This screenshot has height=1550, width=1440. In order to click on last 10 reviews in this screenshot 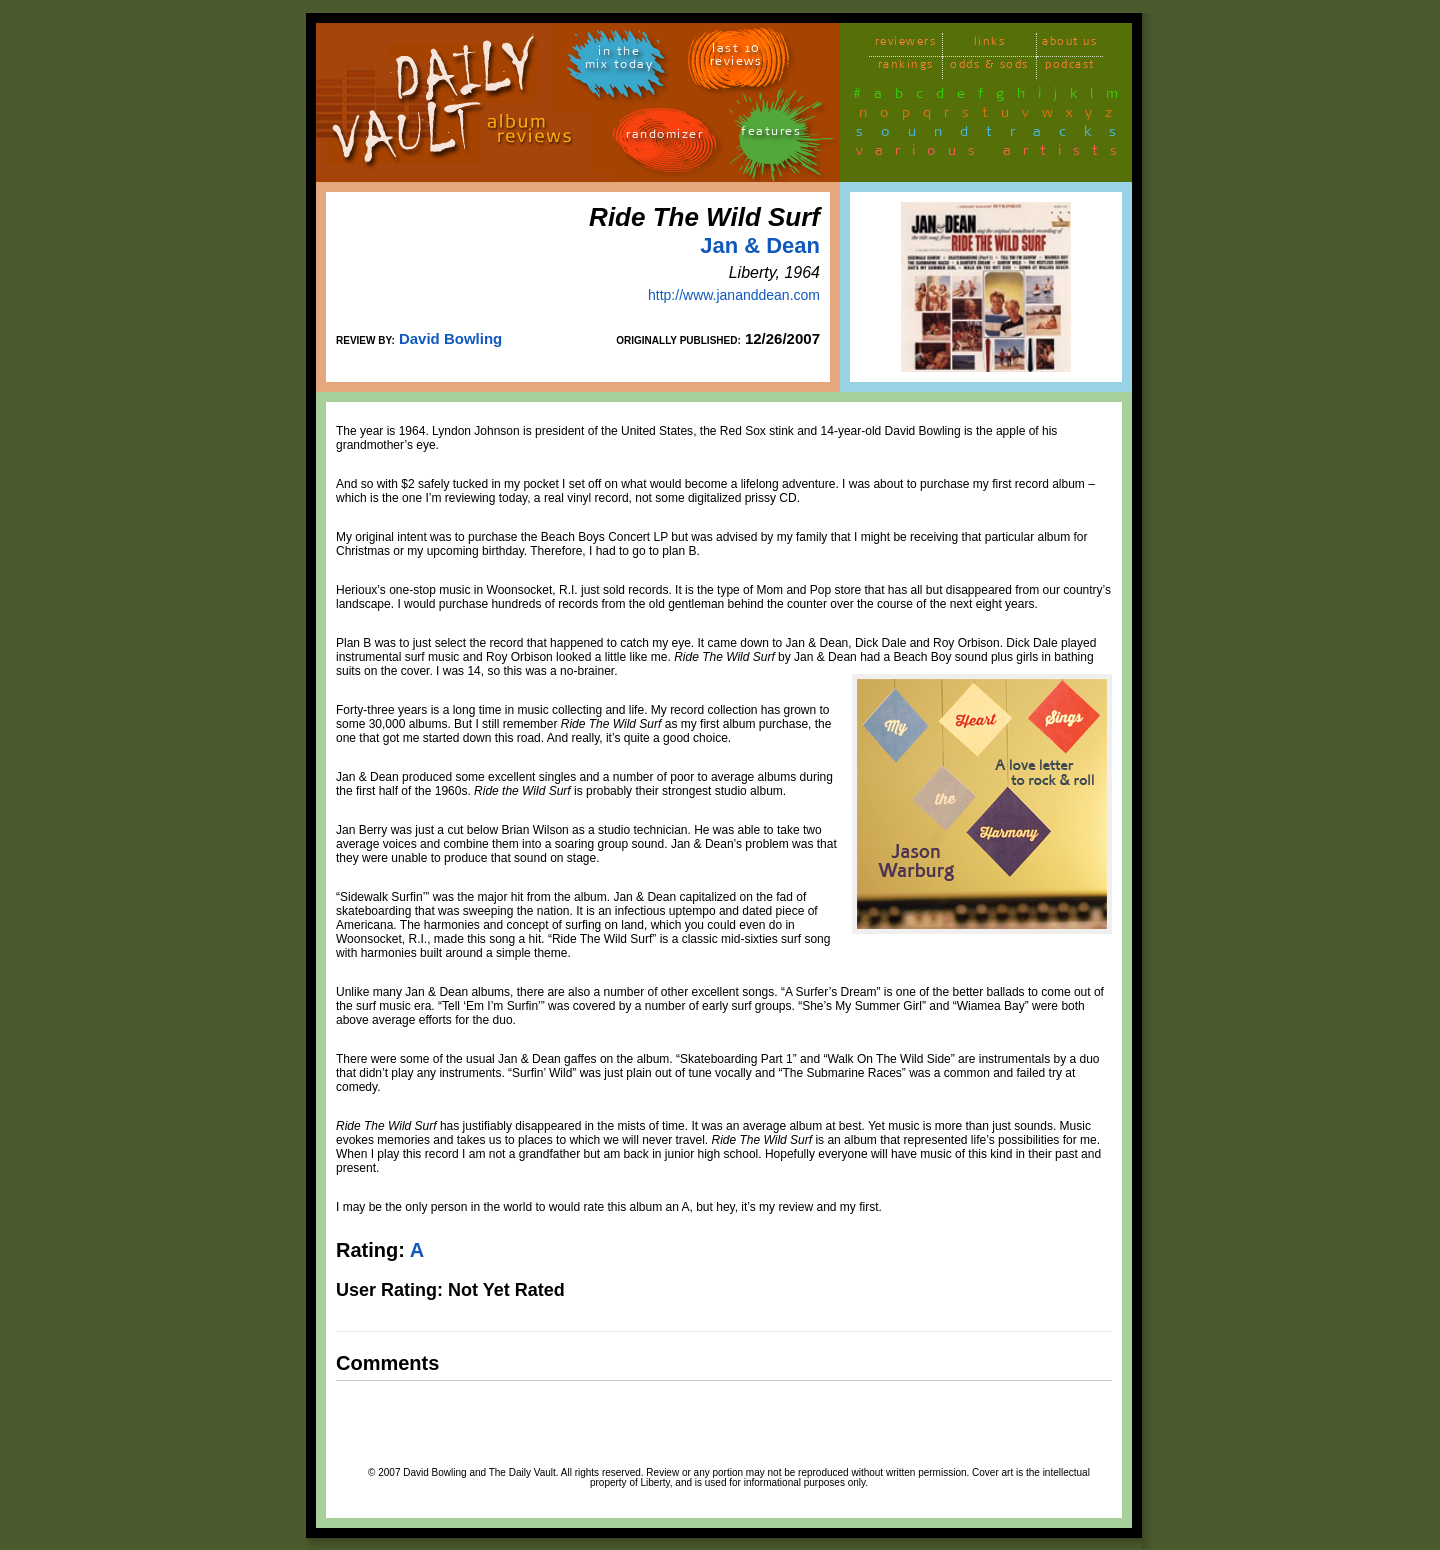, I will do `click(736, 58)`.